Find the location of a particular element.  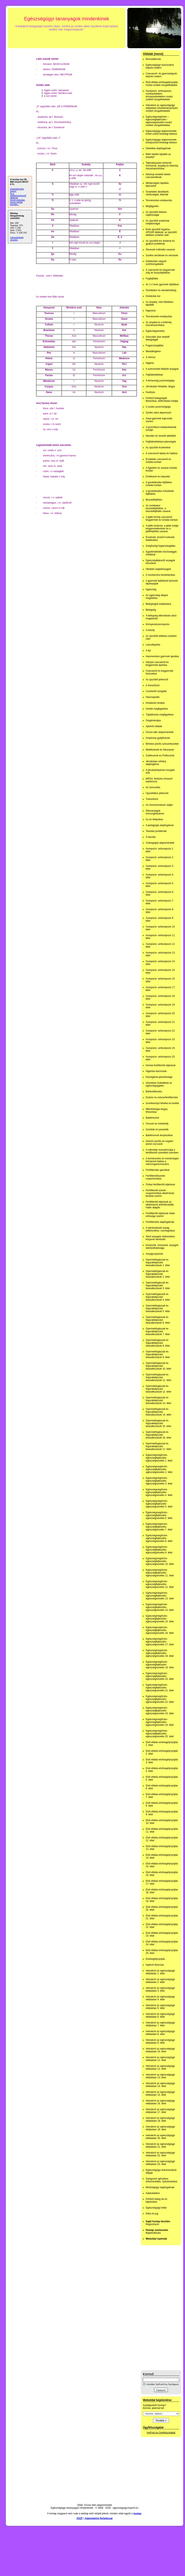

Interakció az egészségügyi ellátásban 2. tétel is located at coordinates (160, 1981).